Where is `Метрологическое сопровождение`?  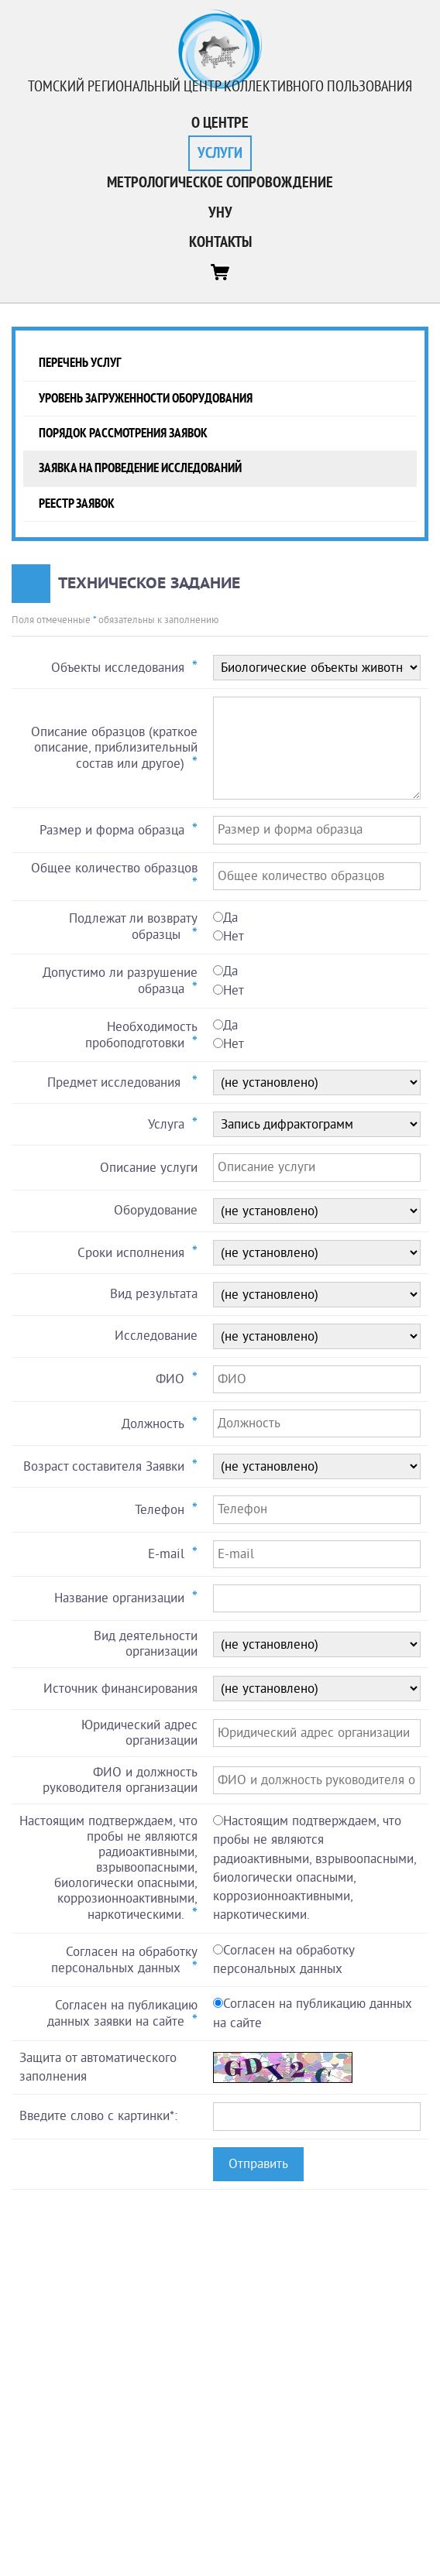
Метрологическое сопровождение is located at coordinates (220, 182).